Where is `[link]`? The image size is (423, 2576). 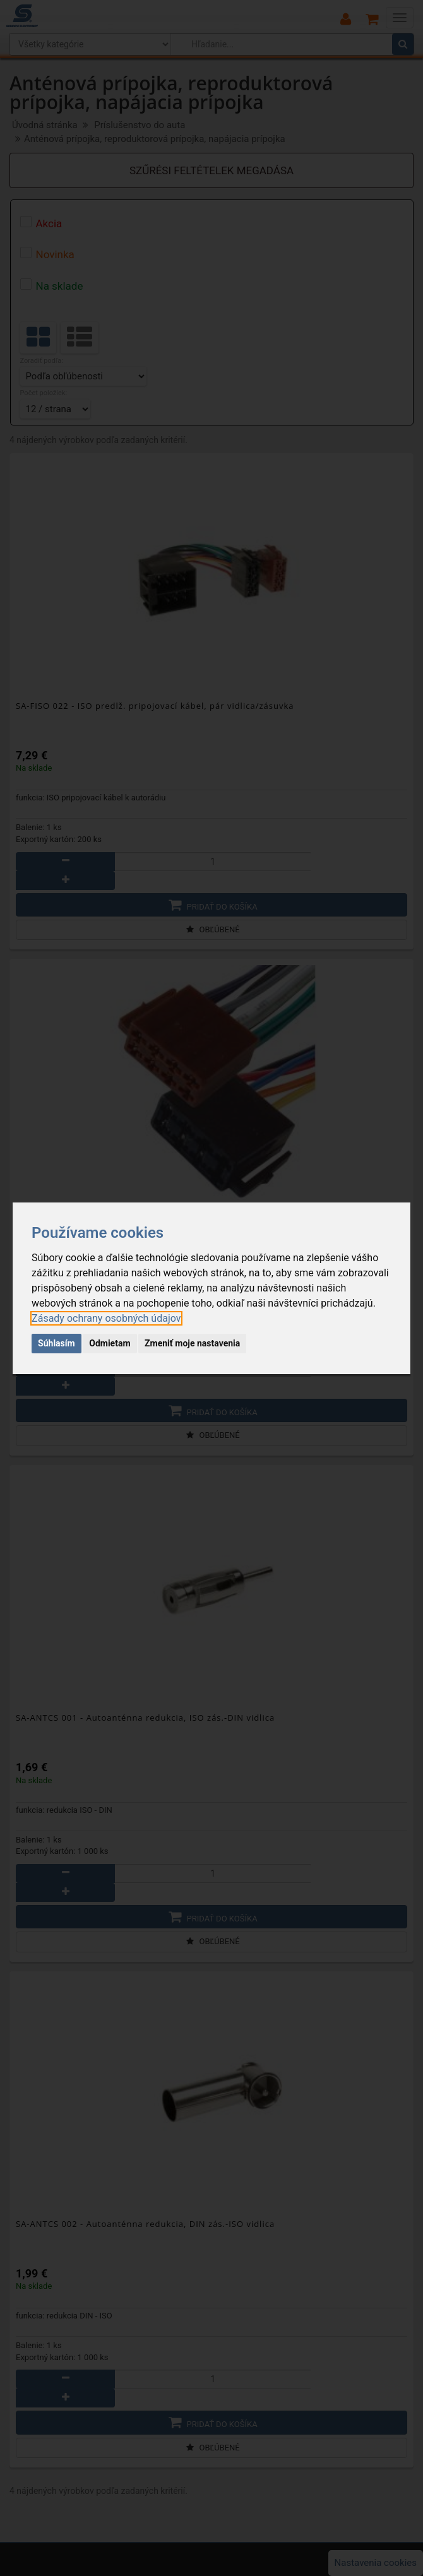 [link] is located at coordinates (106, 1318).